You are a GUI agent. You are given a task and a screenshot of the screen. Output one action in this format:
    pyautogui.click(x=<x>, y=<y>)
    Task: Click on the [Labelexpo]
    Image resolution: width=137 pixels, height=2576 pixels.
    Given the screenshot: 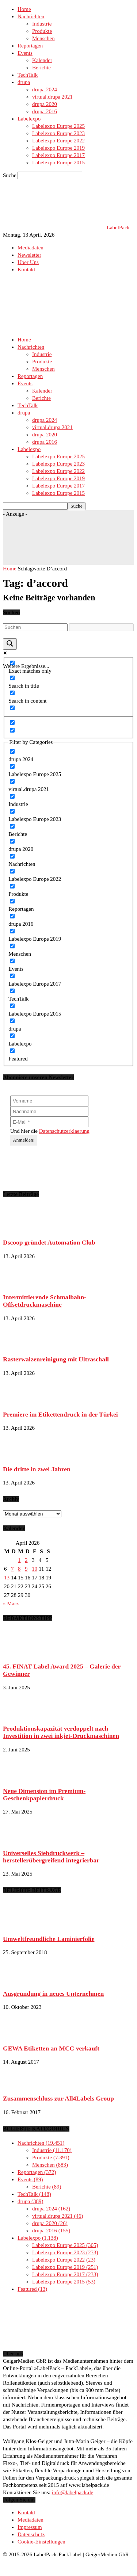 What is the action you would take?
    pyautogui.click(x=12, y=1035)
    